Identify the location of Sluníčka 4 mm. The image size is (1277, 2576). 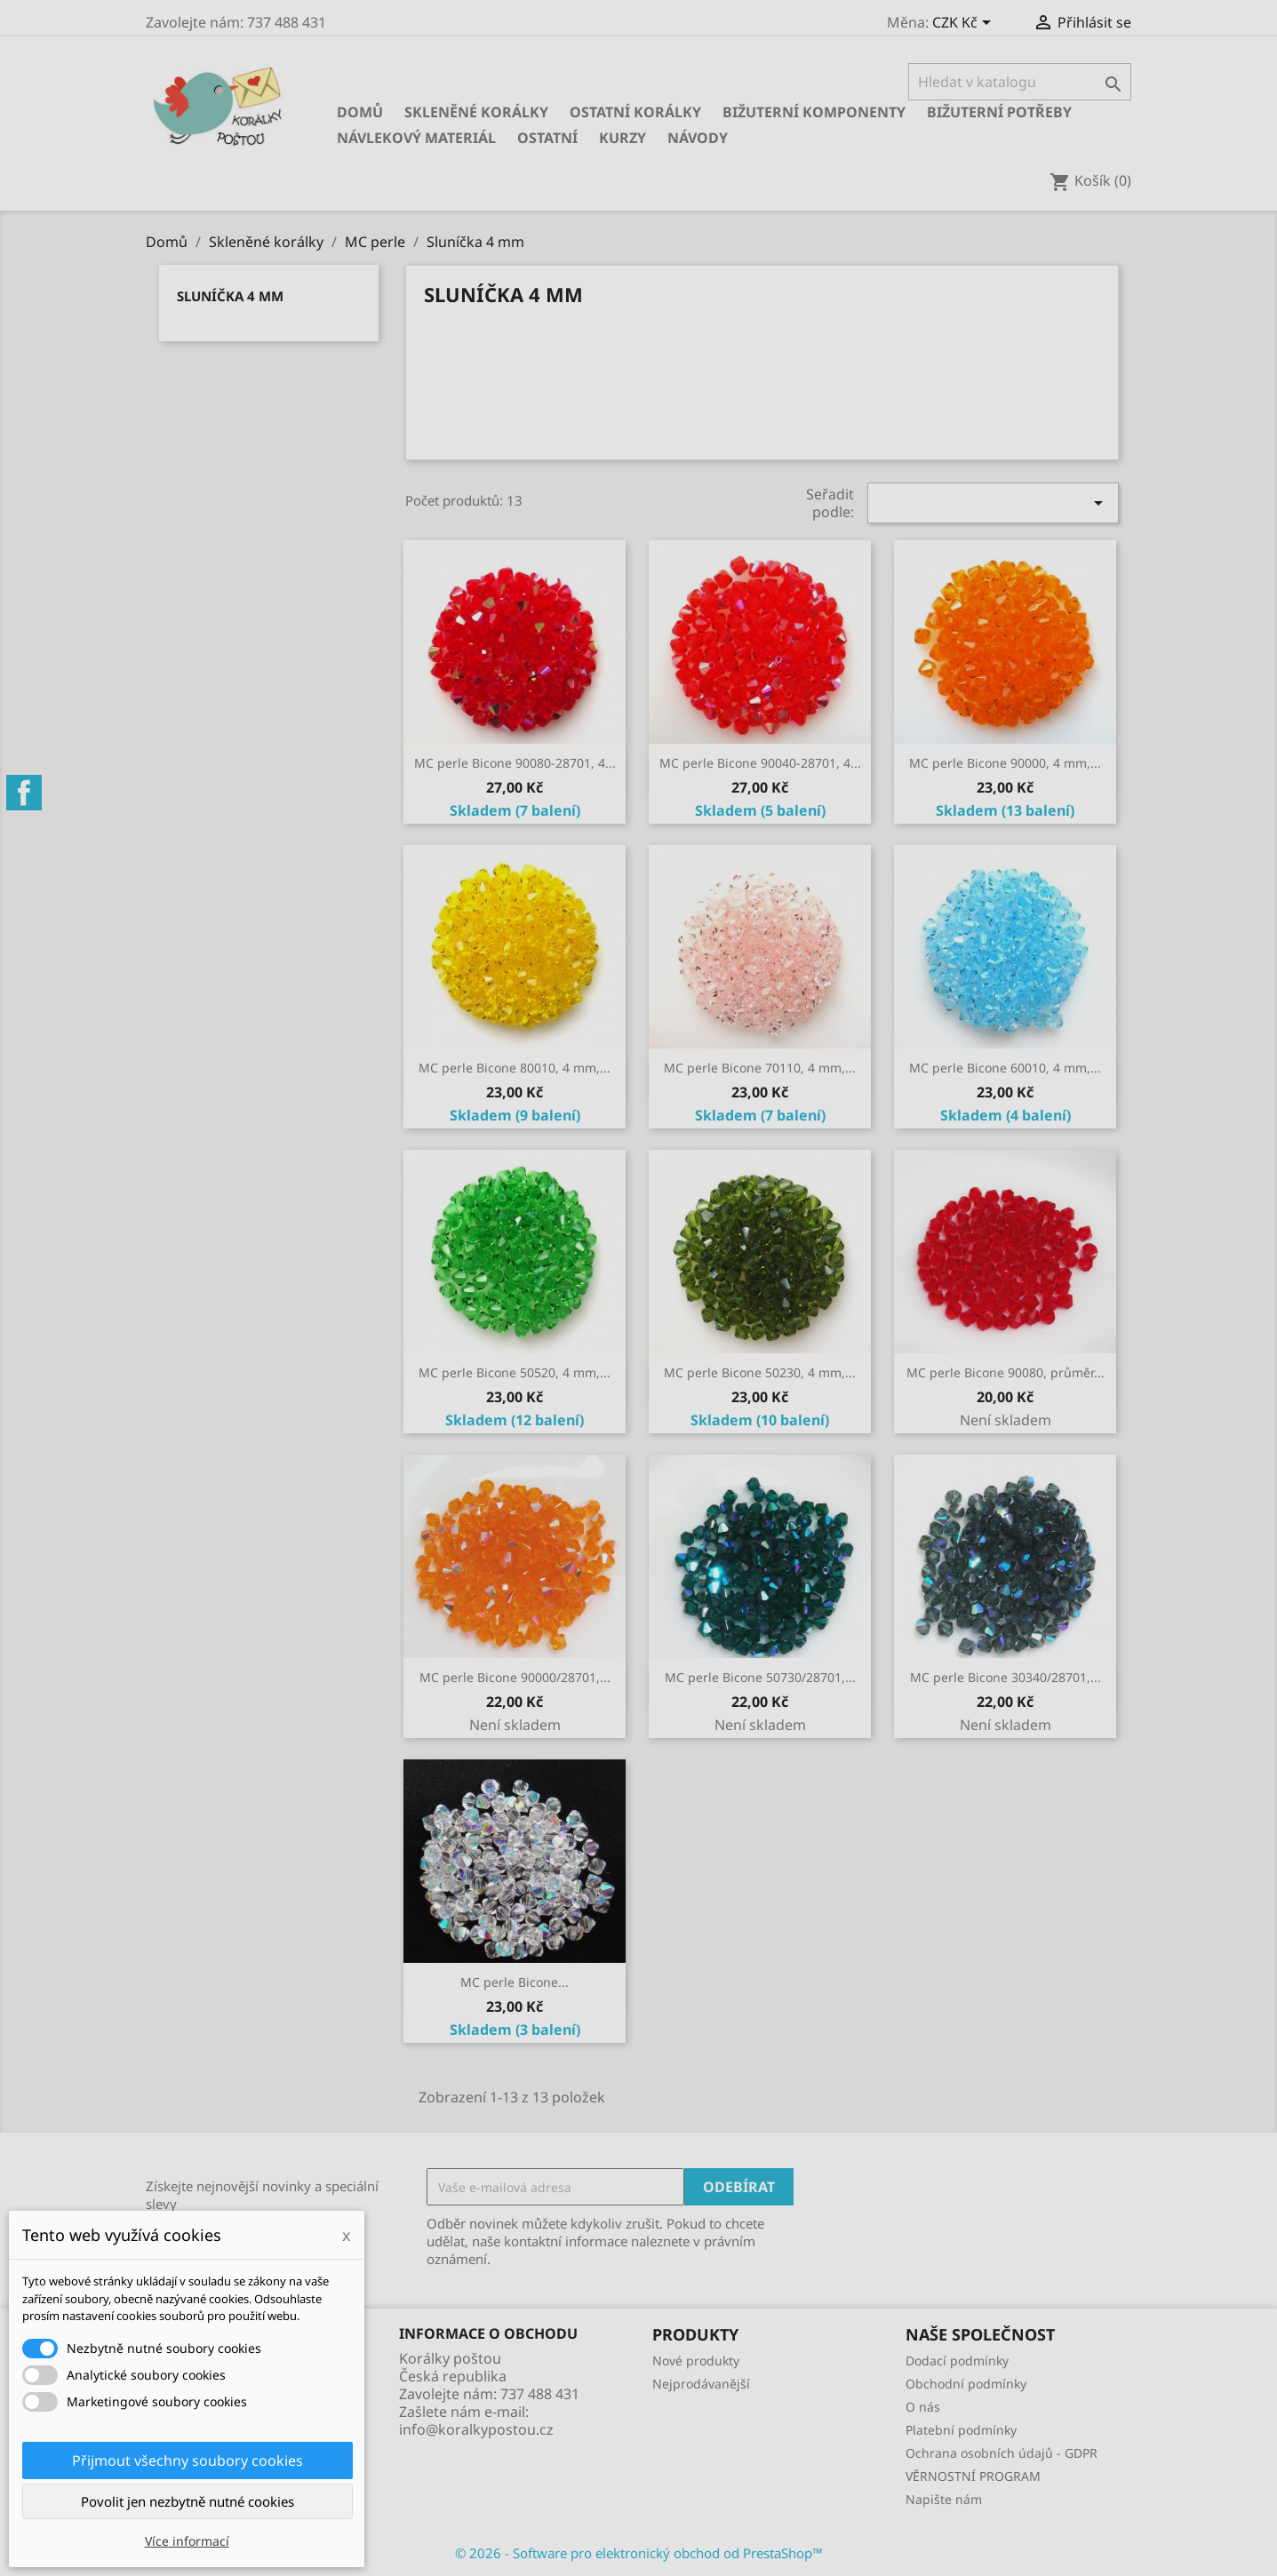
(230, 296).